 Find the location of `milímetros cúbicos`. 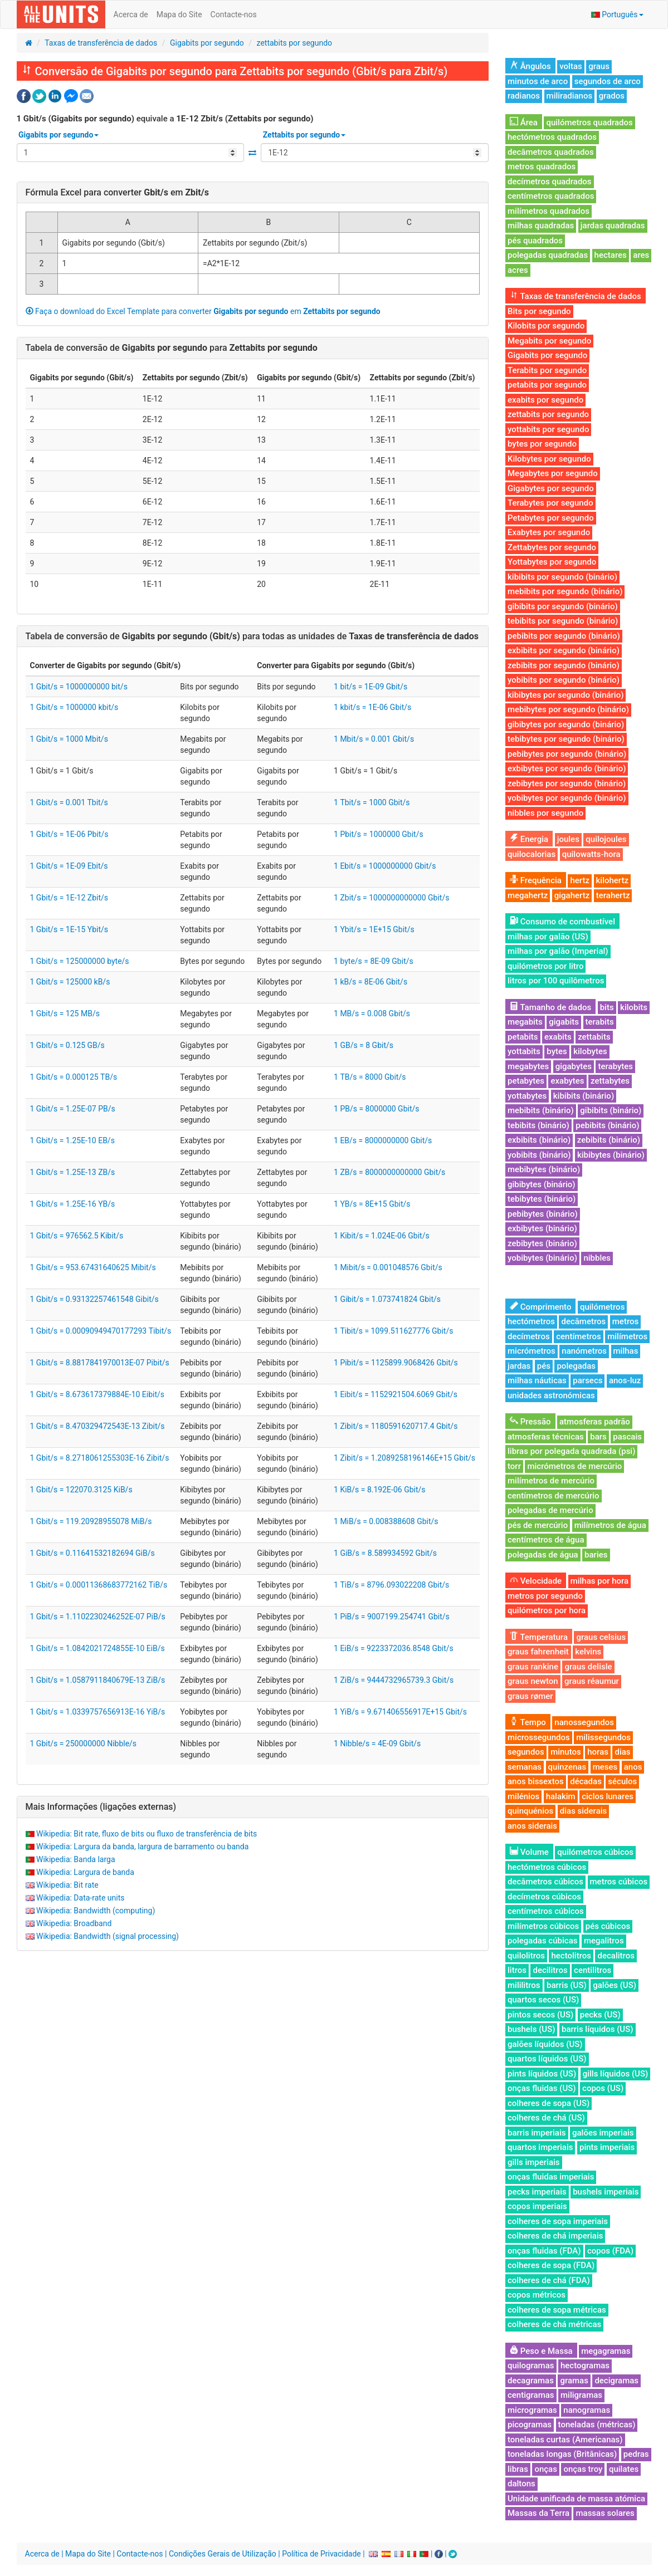

milímetros cúbicos is located at coordinates (543, 1926).